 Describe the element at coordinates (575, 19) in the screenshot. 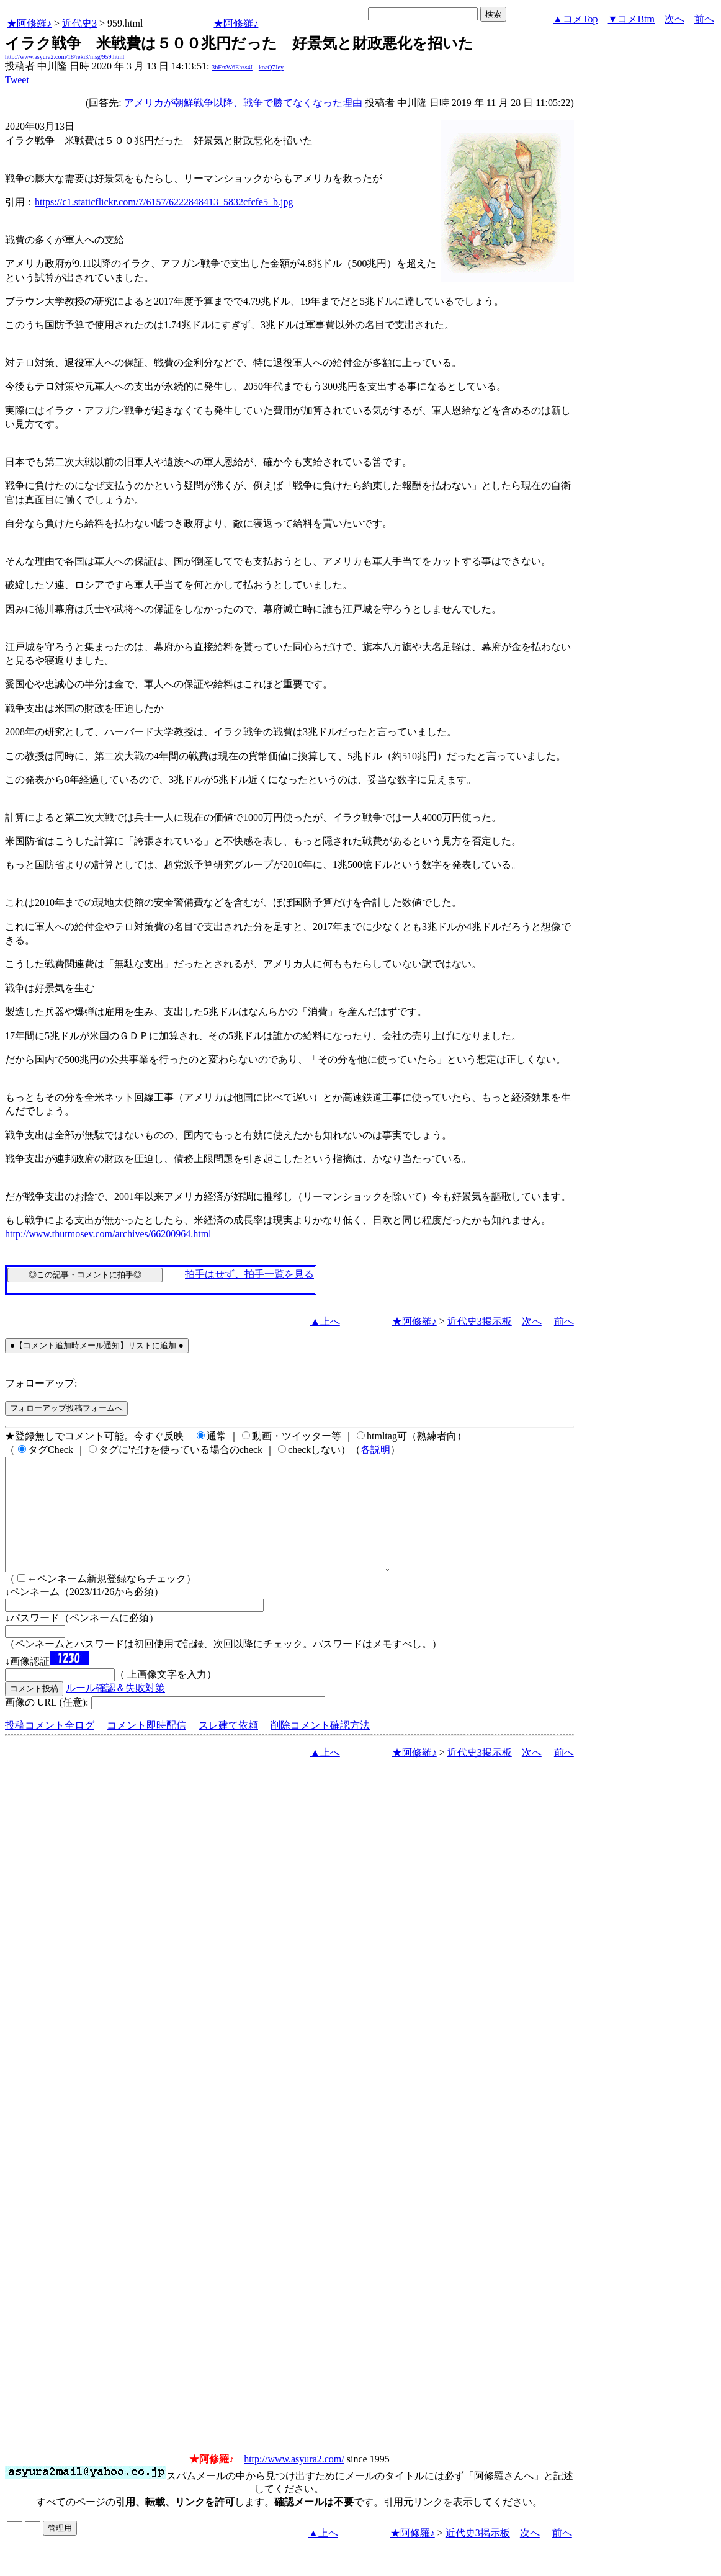

I see `▲コメTop` at that location.